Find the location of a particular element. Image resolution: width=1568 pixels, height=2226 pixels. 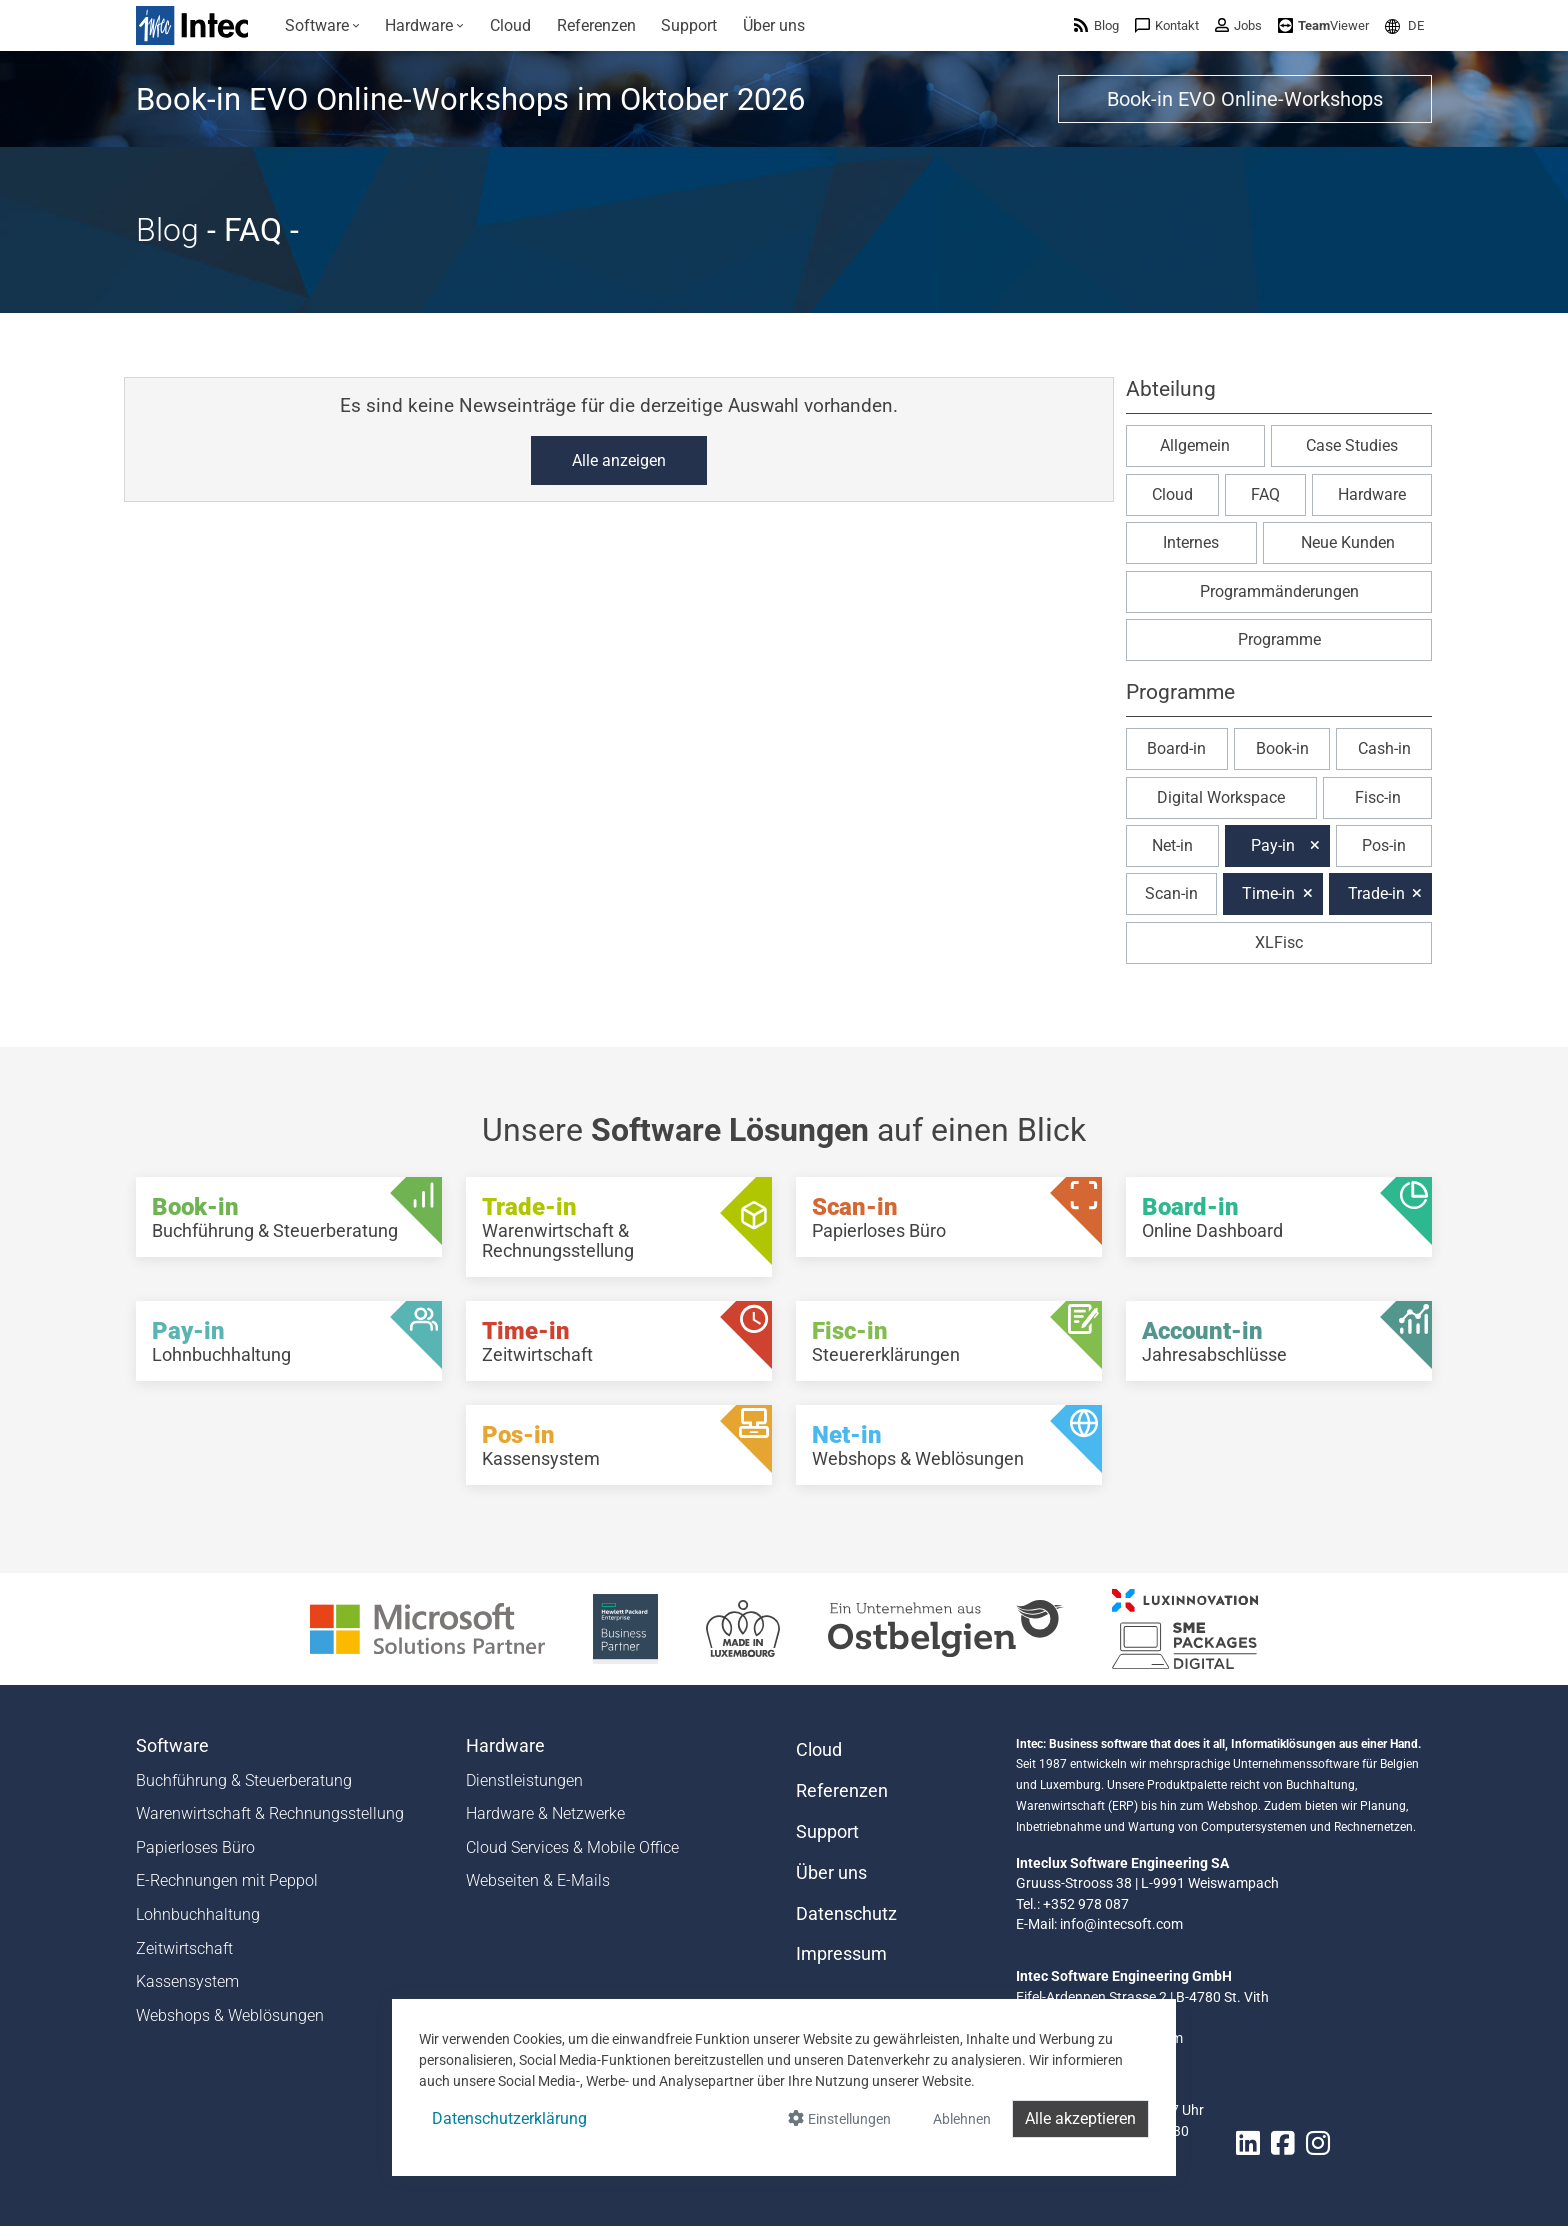

Board-in is located at coordinates (1176, 748).